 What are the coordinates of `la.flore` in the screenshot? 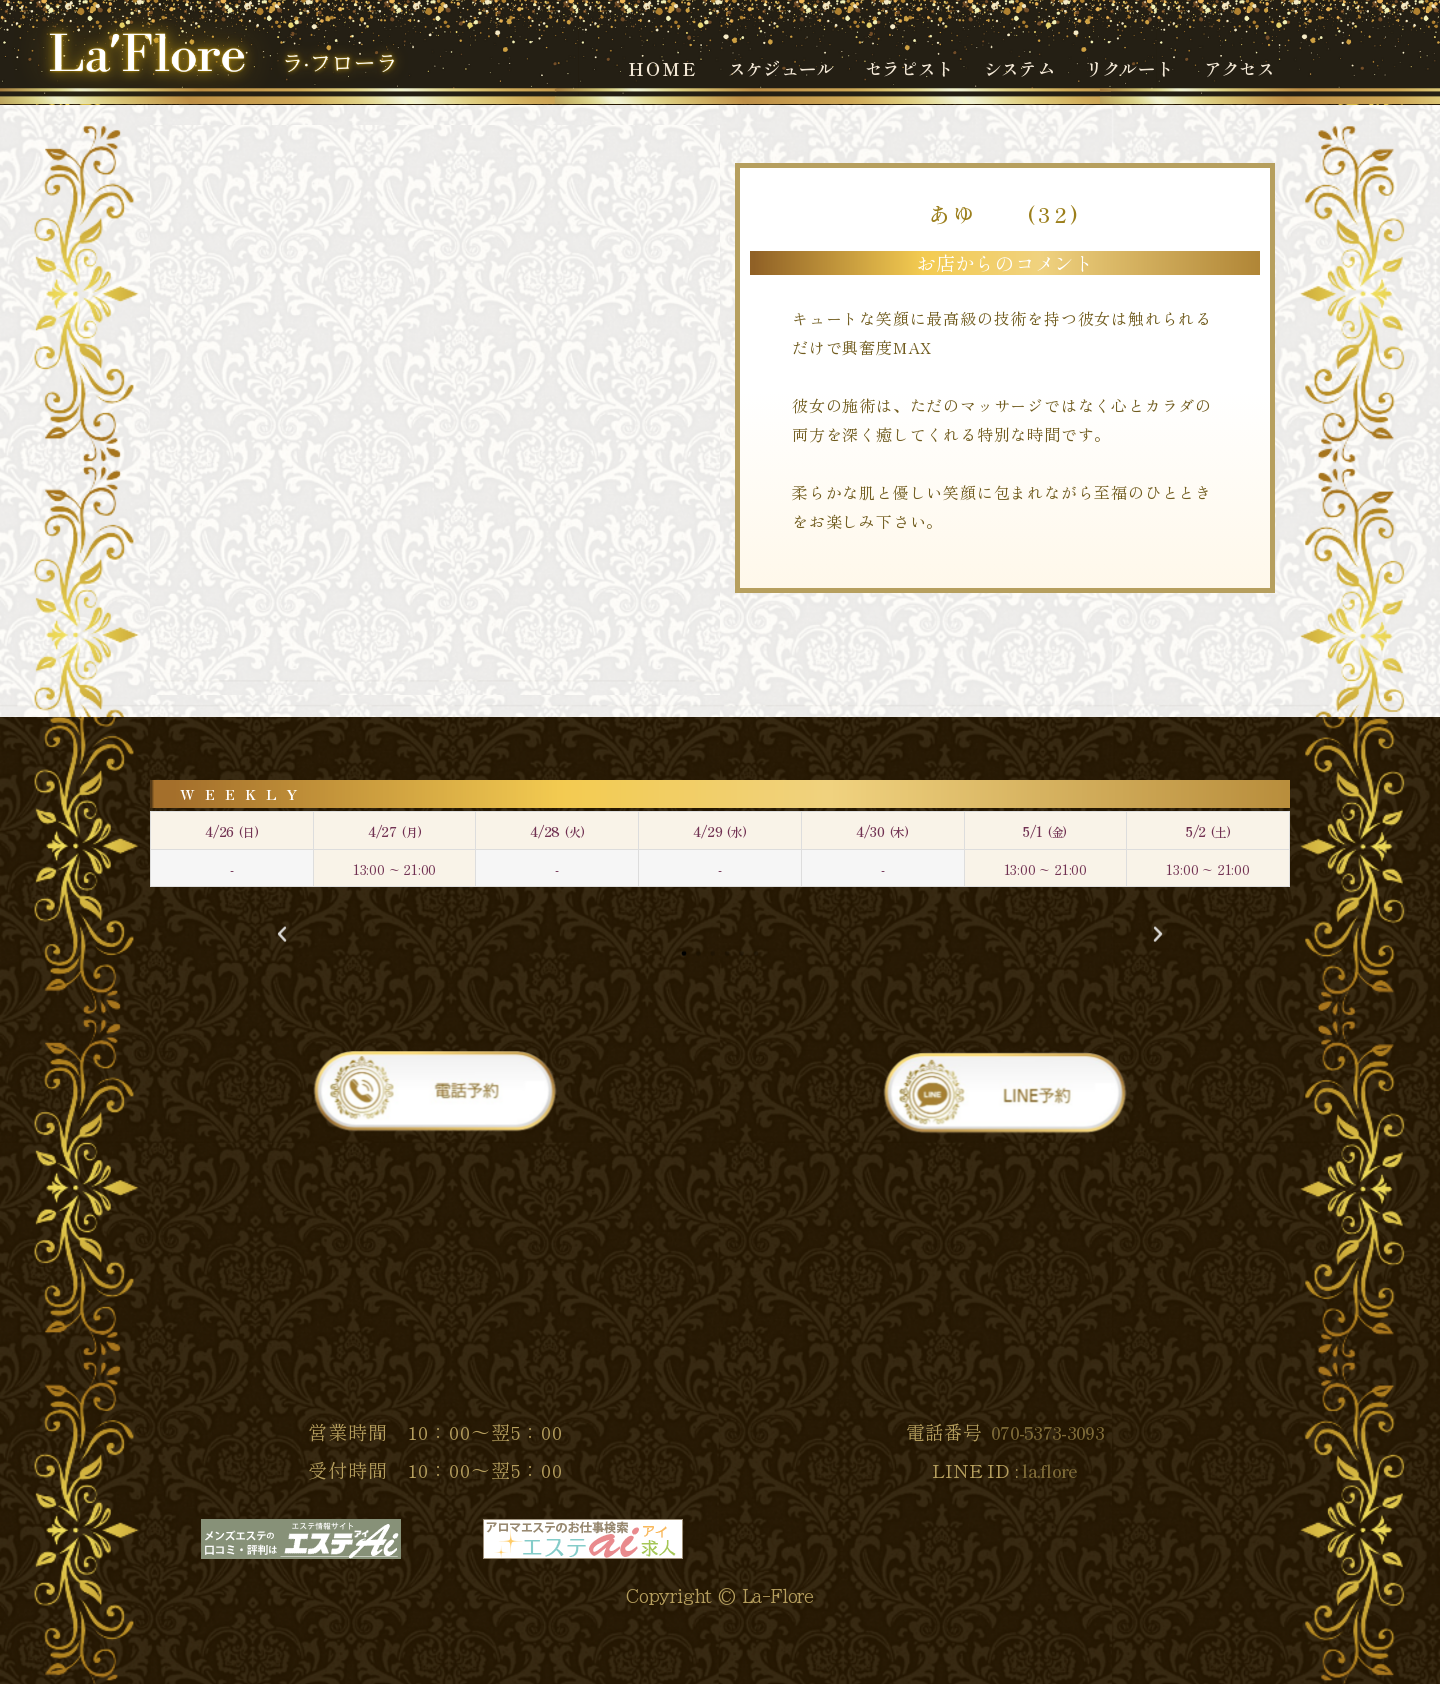 It's located at (1049, 1470).